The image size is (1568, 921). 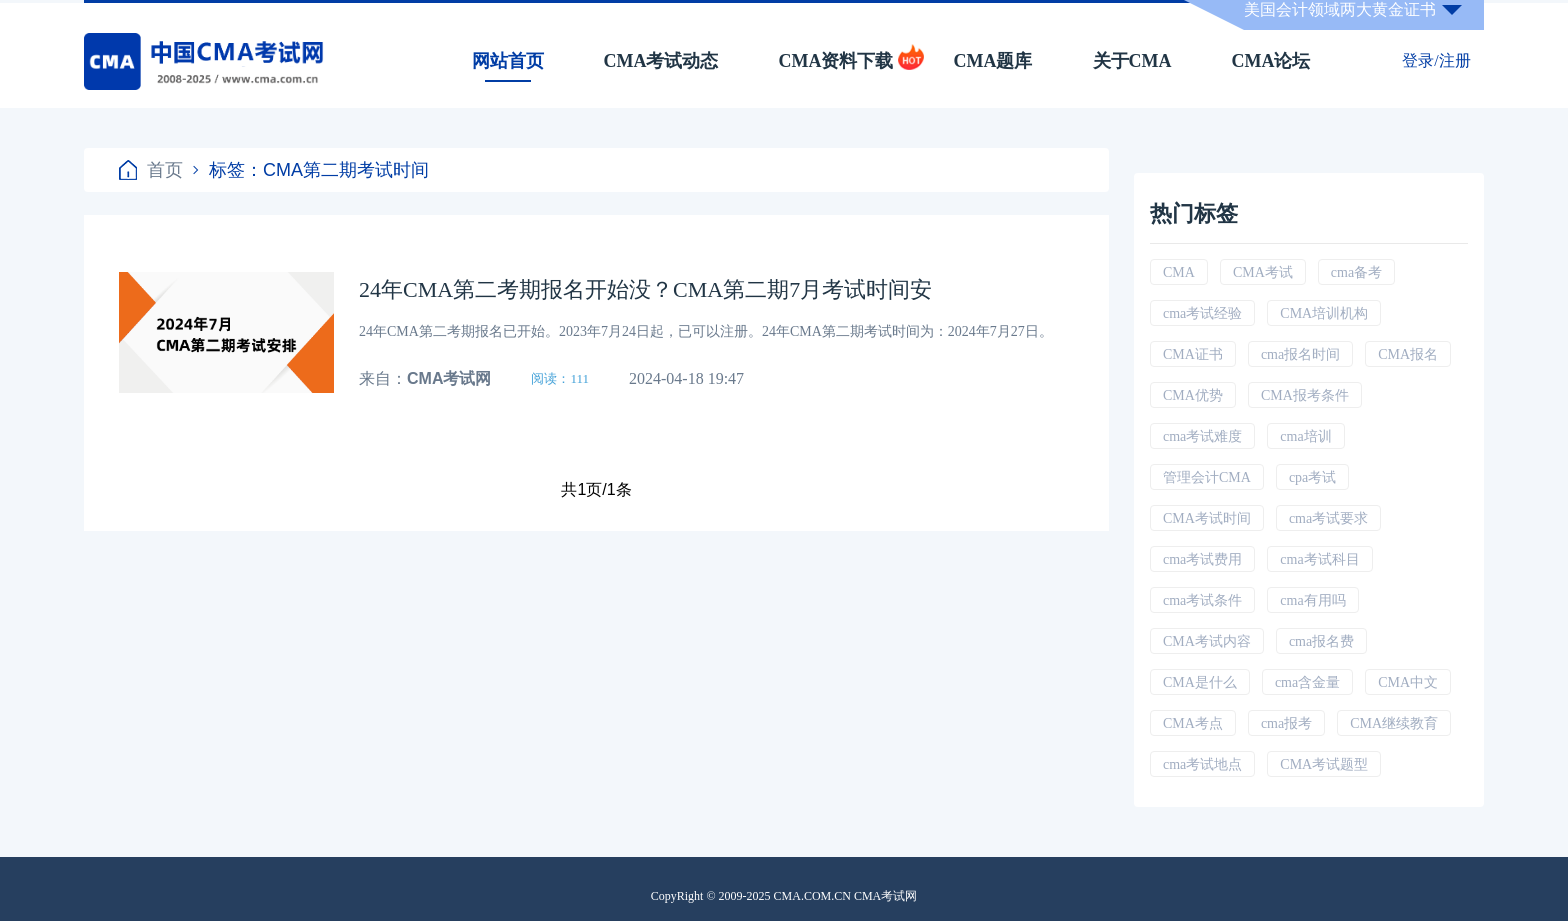 I want to click on cma报考, so click(x=1286, y=723).